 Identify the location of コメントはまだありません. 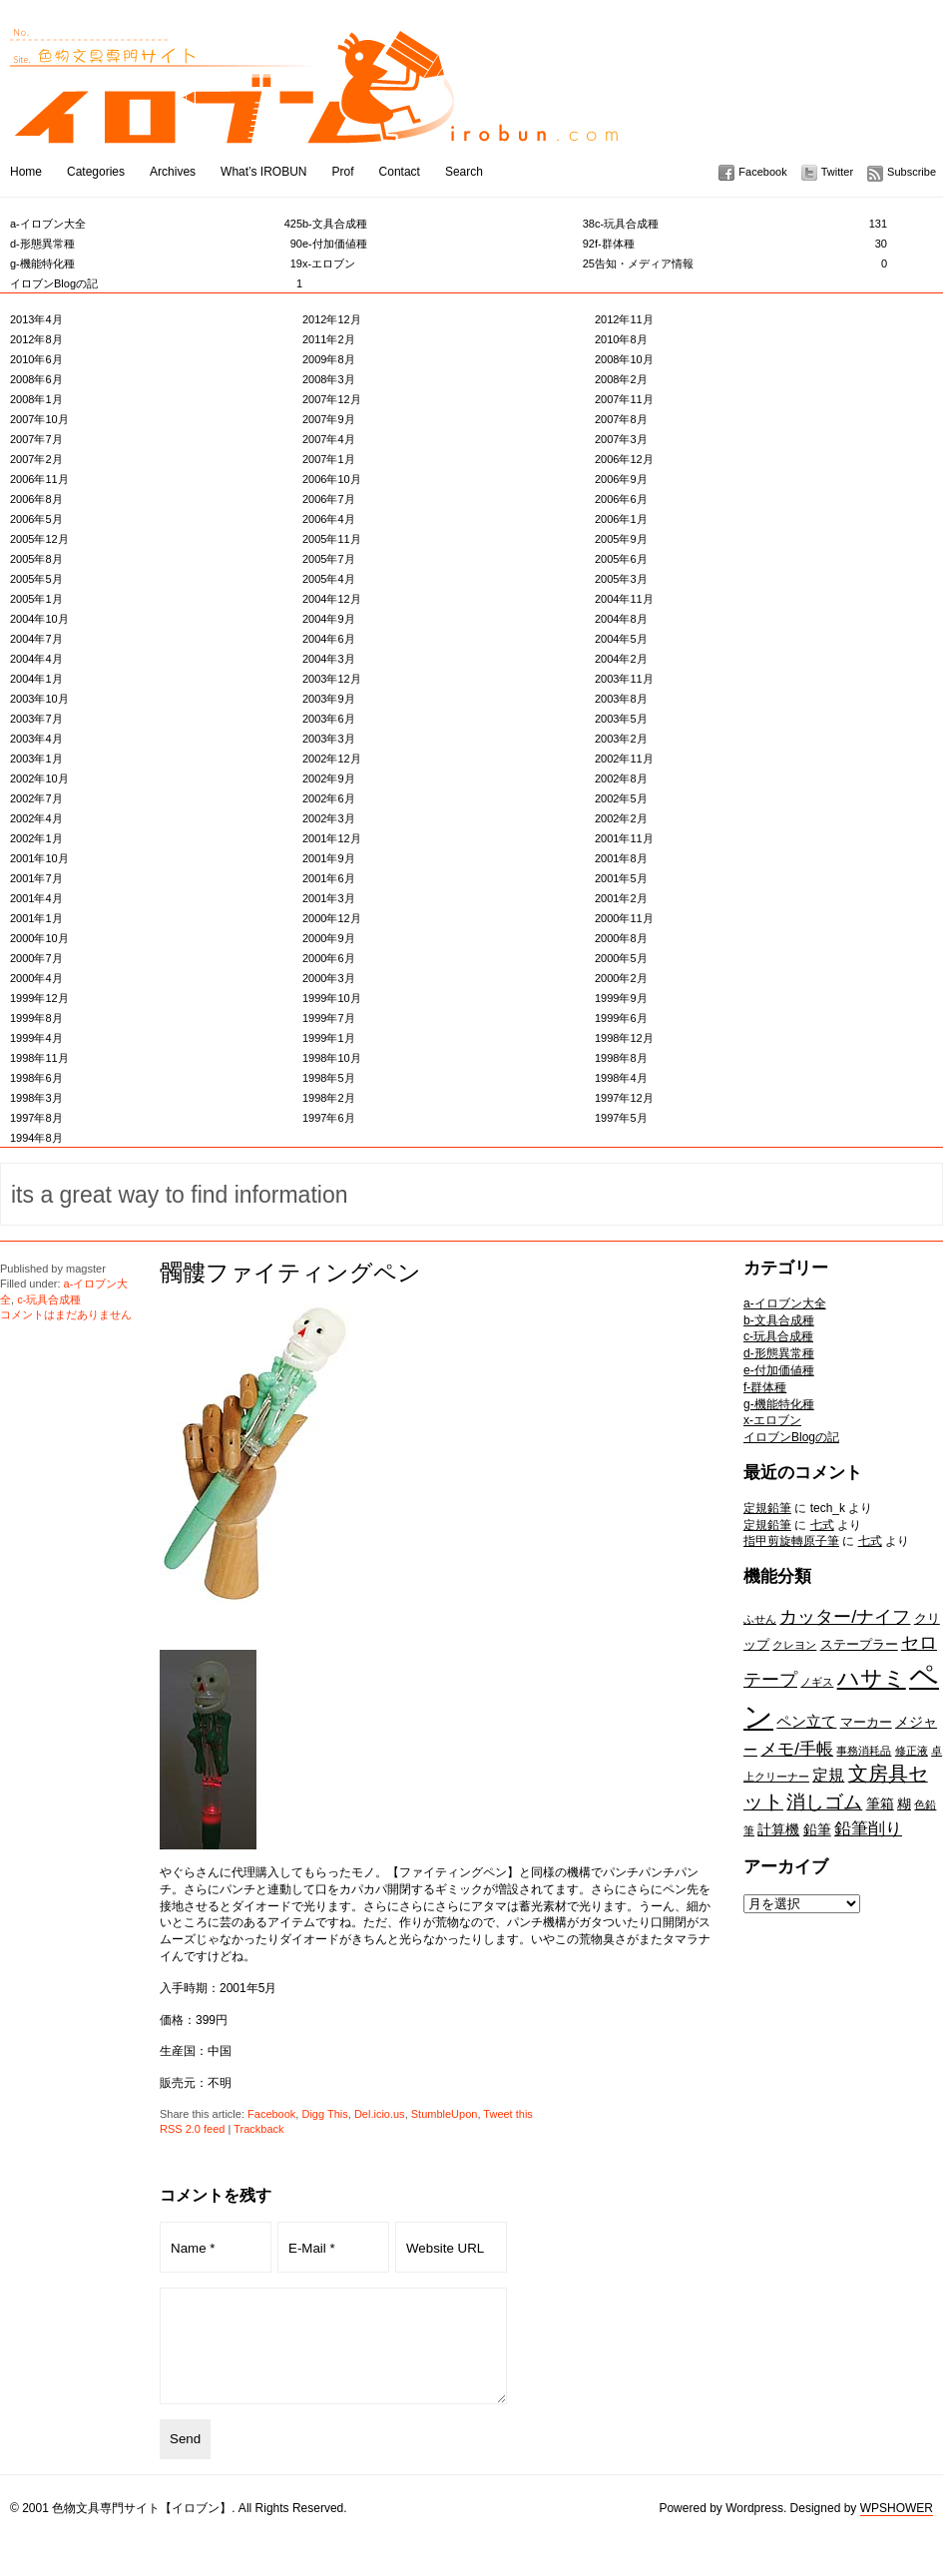
(66, 1314).